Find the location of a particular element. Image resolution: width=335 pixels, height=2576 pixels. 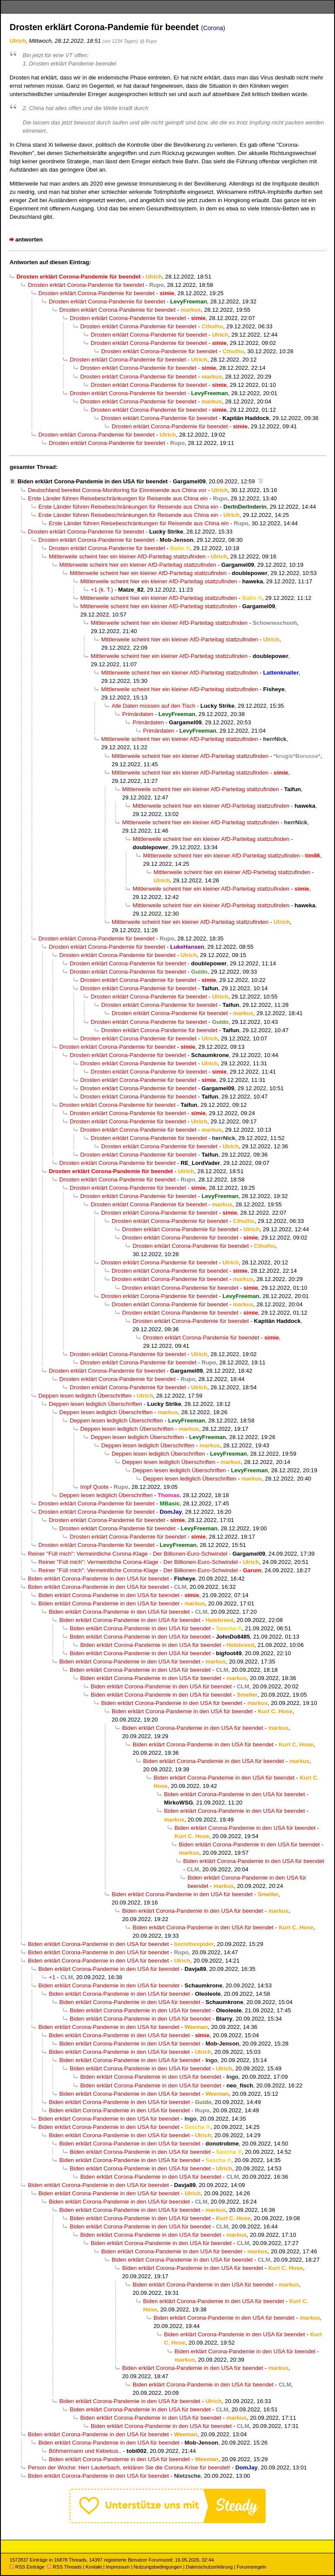

@ Rupo is located at coordinates (148, 41).